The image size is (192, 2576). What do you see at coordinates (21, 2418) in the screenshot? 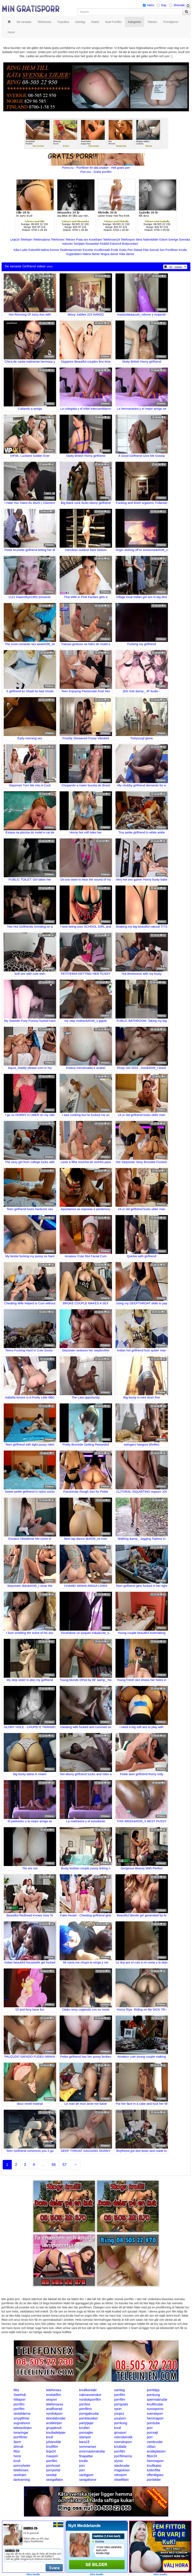
I see `smygfilmer` at bounding box center [21, 2418].